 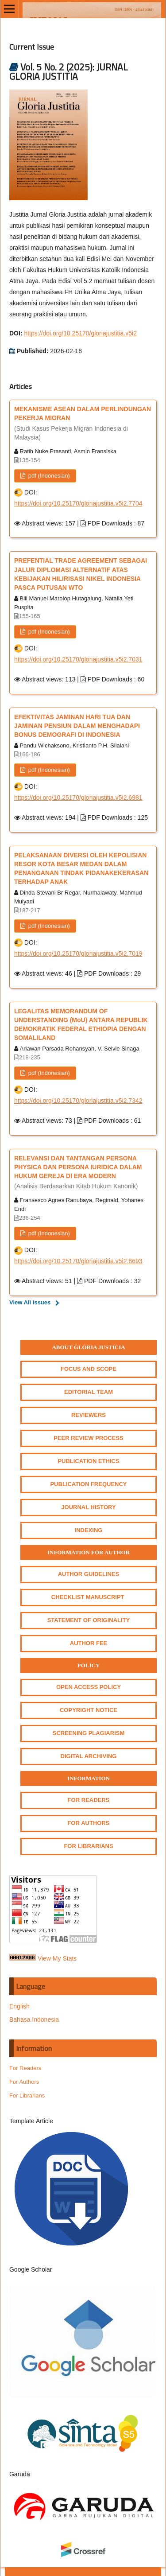 I want to click on https://doi.org/10.25170/gloriajustitia.v5i2, so click(x=80, y=333).